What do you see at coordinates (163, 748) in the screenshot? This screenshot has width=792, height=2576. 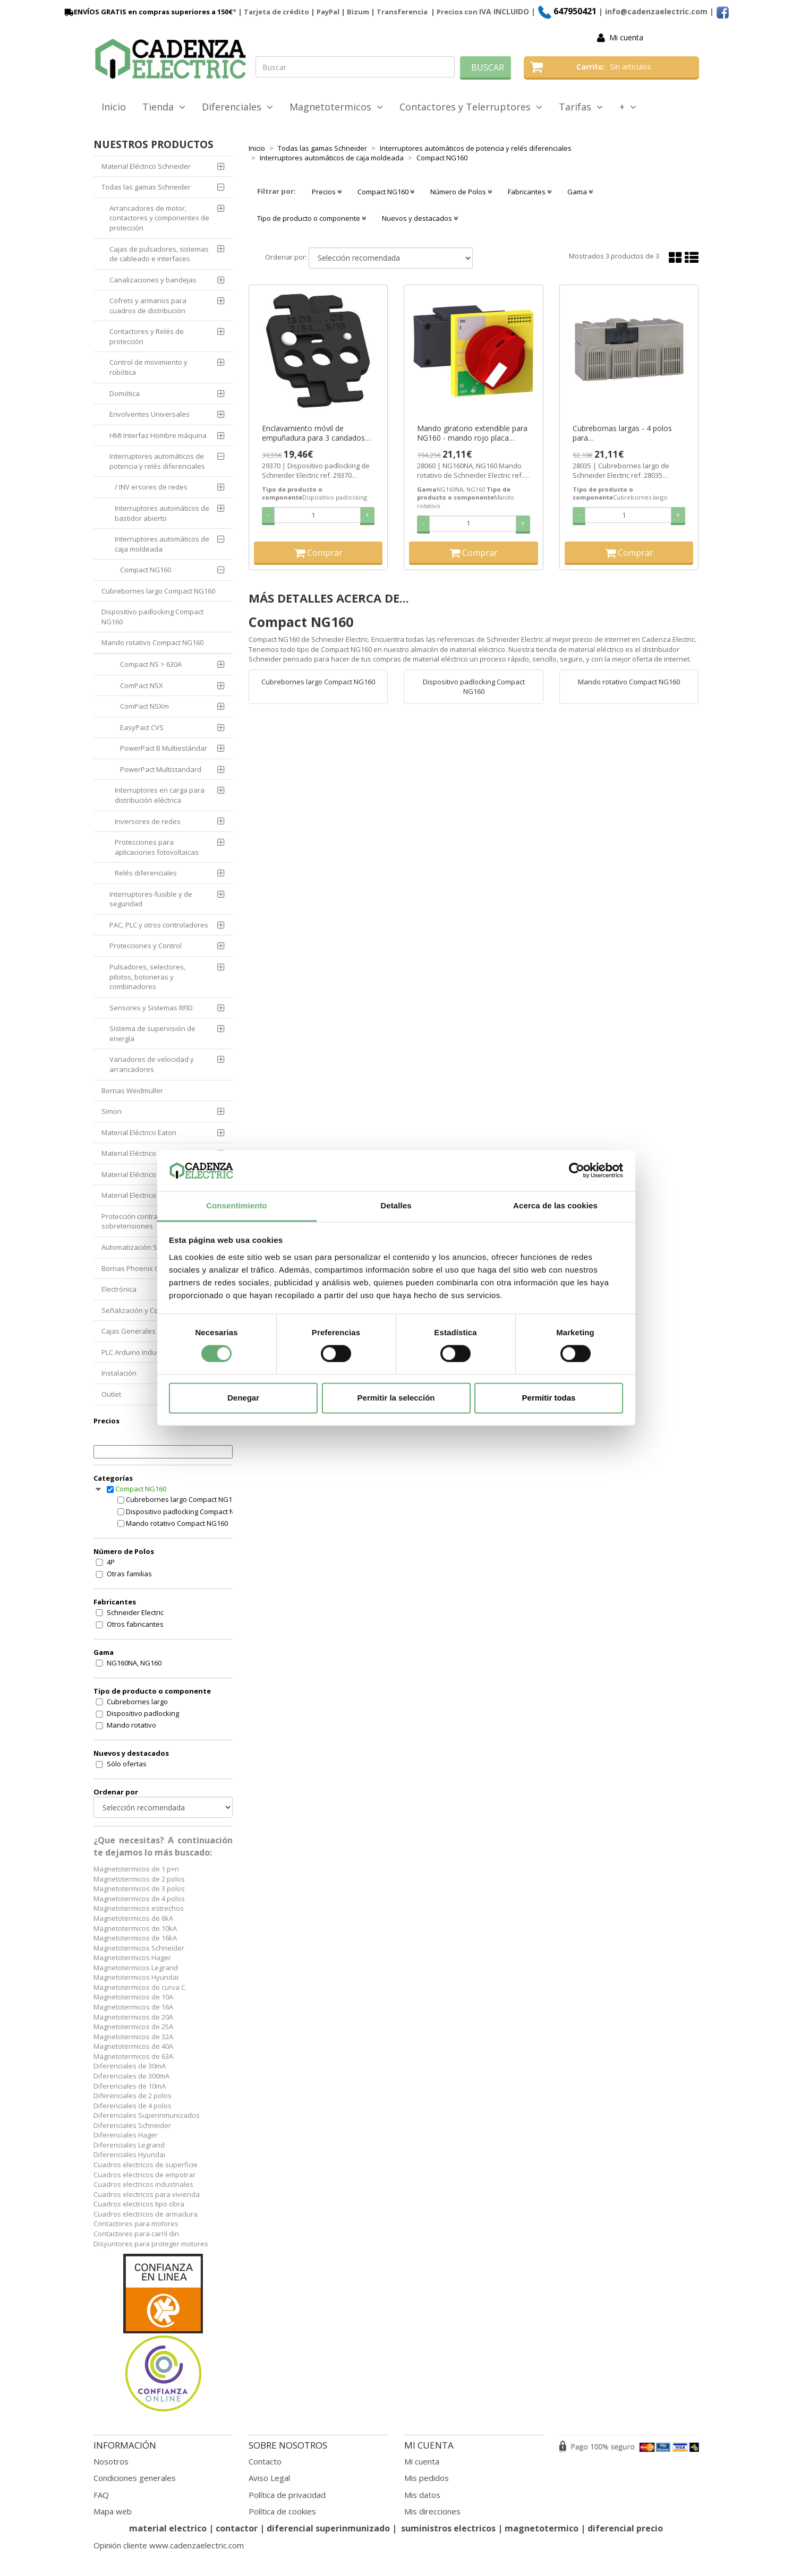 I see `PowerPact B Multiestándar` at bounding box center [163, 748].